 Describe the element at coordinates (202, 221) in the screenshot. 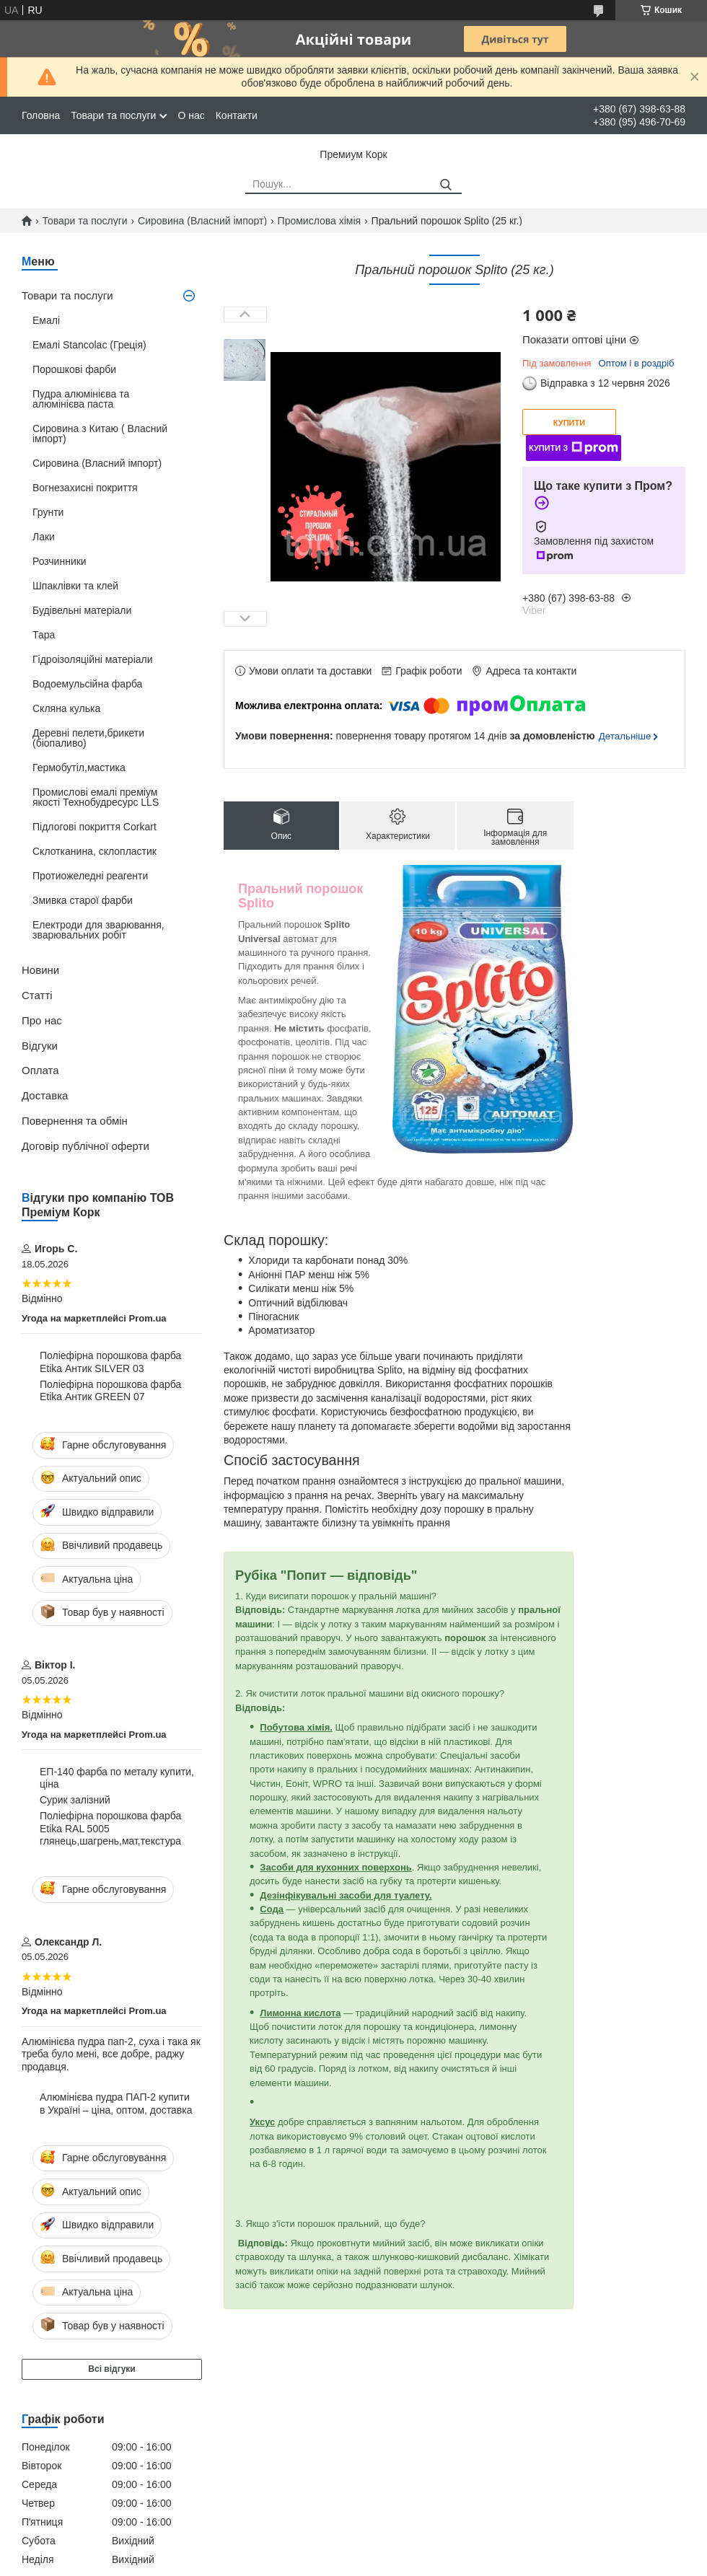

I see `Сировина (Власний імпорт)` at that location.